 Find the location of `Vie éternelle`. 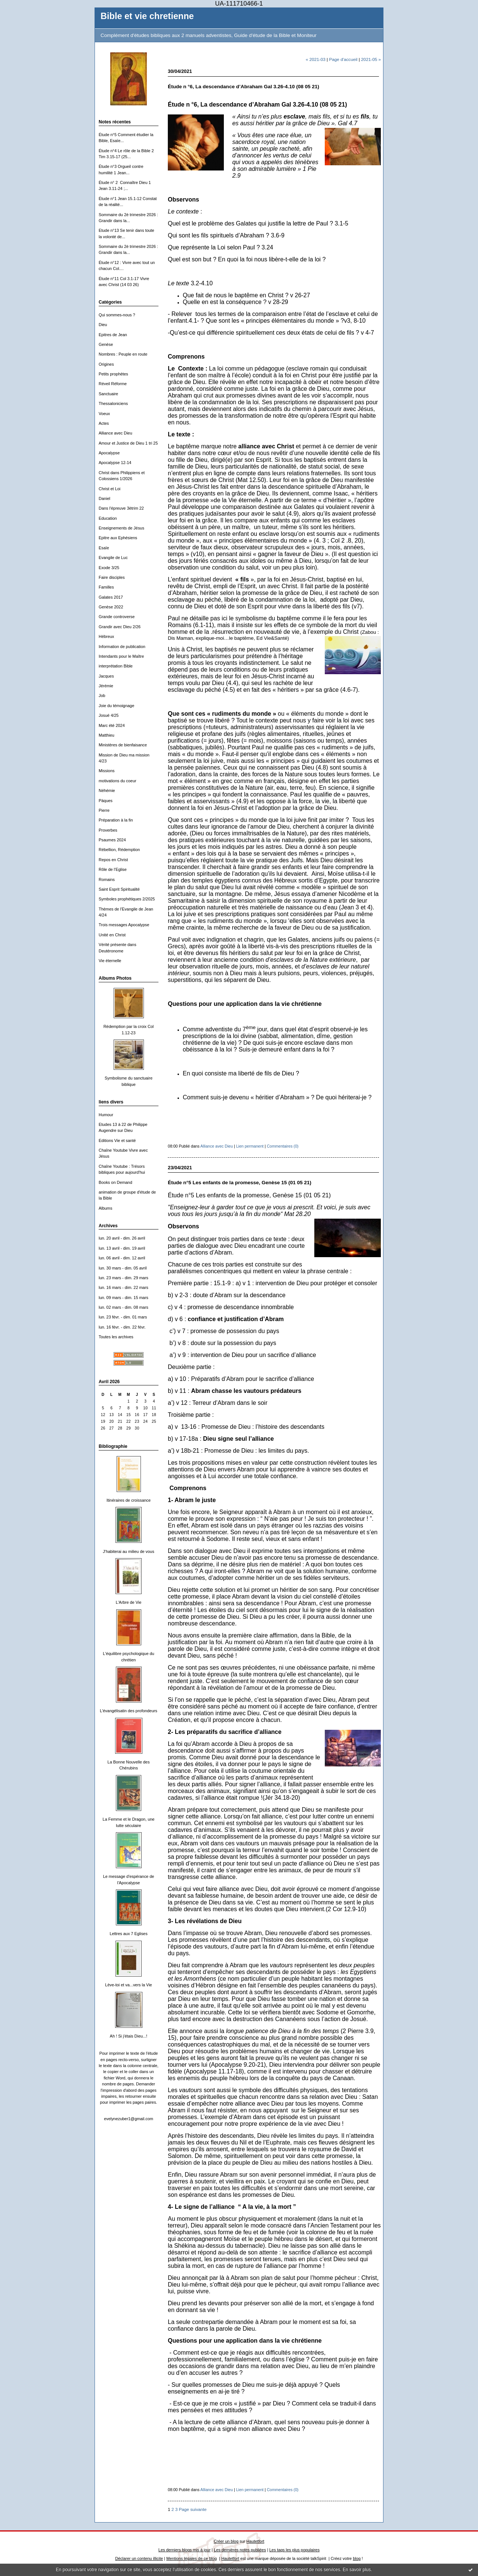

Vie éternelle is located at coordinates (110, 960).